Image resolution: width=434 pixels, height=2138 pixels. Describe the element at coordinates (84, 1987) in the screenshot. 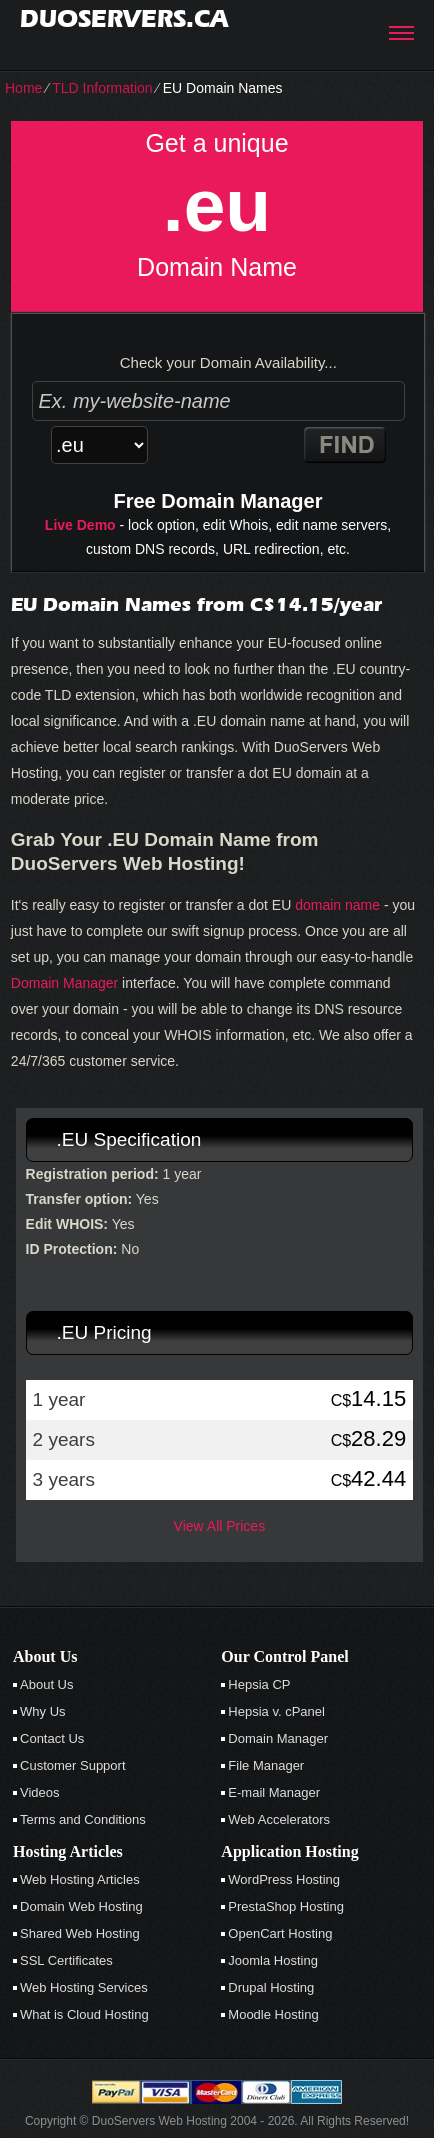

I see `Web Hosting Services` at that location.